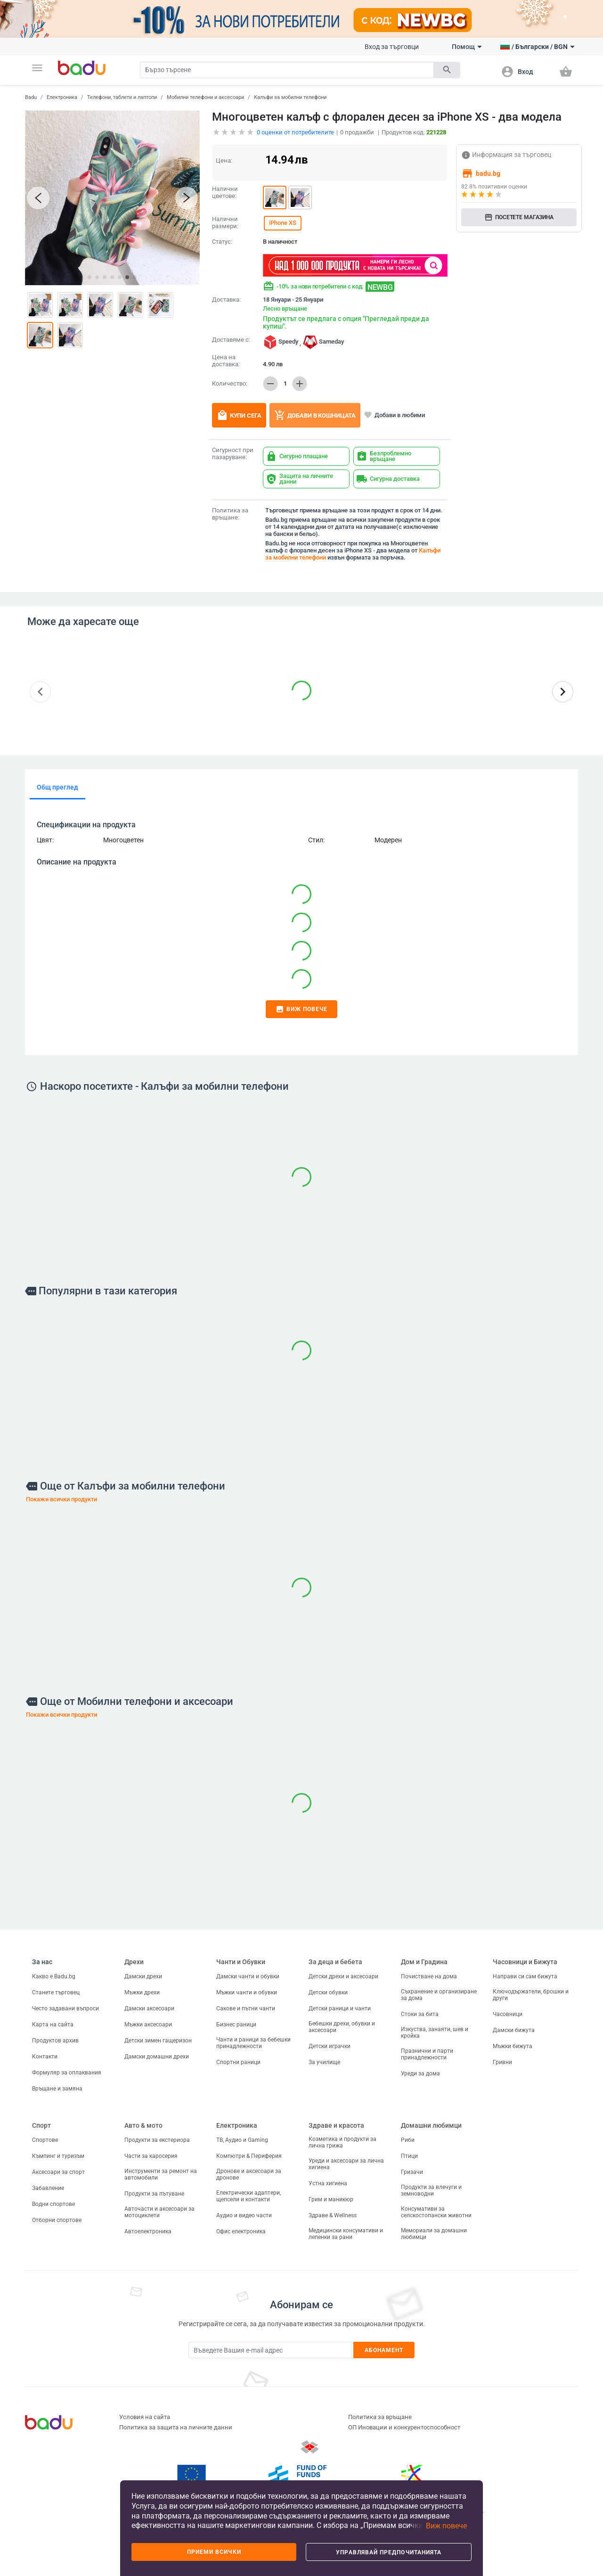 The image size is (603, 2576). I want to click on Електроника, so click(62, 97).